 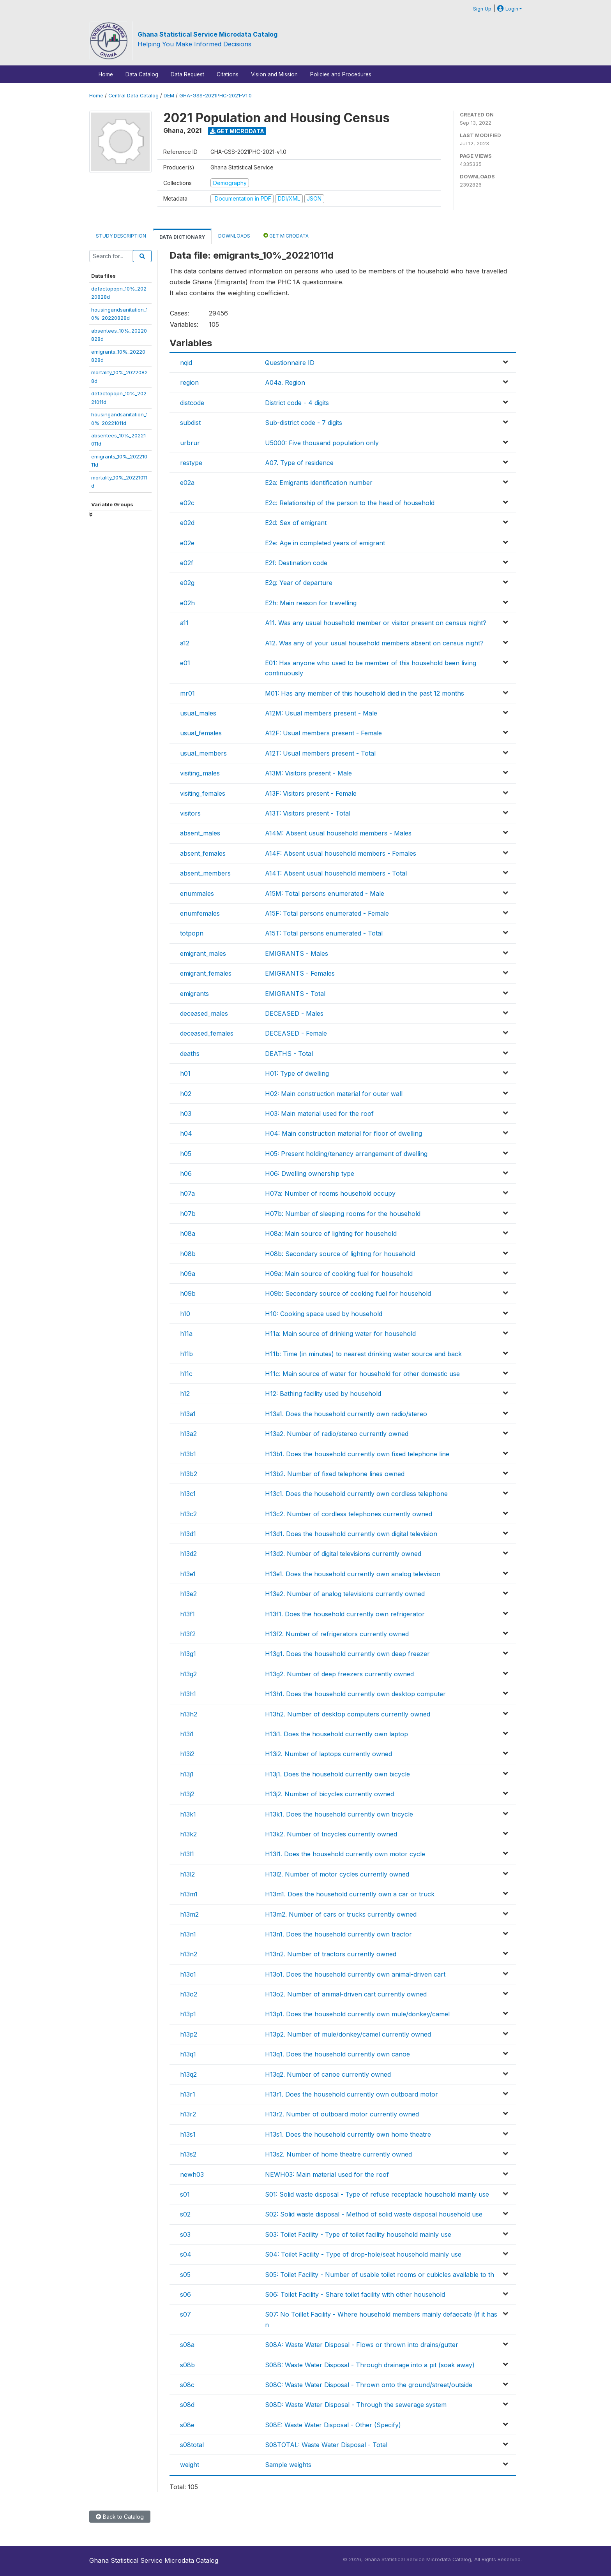 What do you see at coordinates (322, 443) in the screenshot?
I see `U5000: Five thousand population only` at bounding box center [322, 443].